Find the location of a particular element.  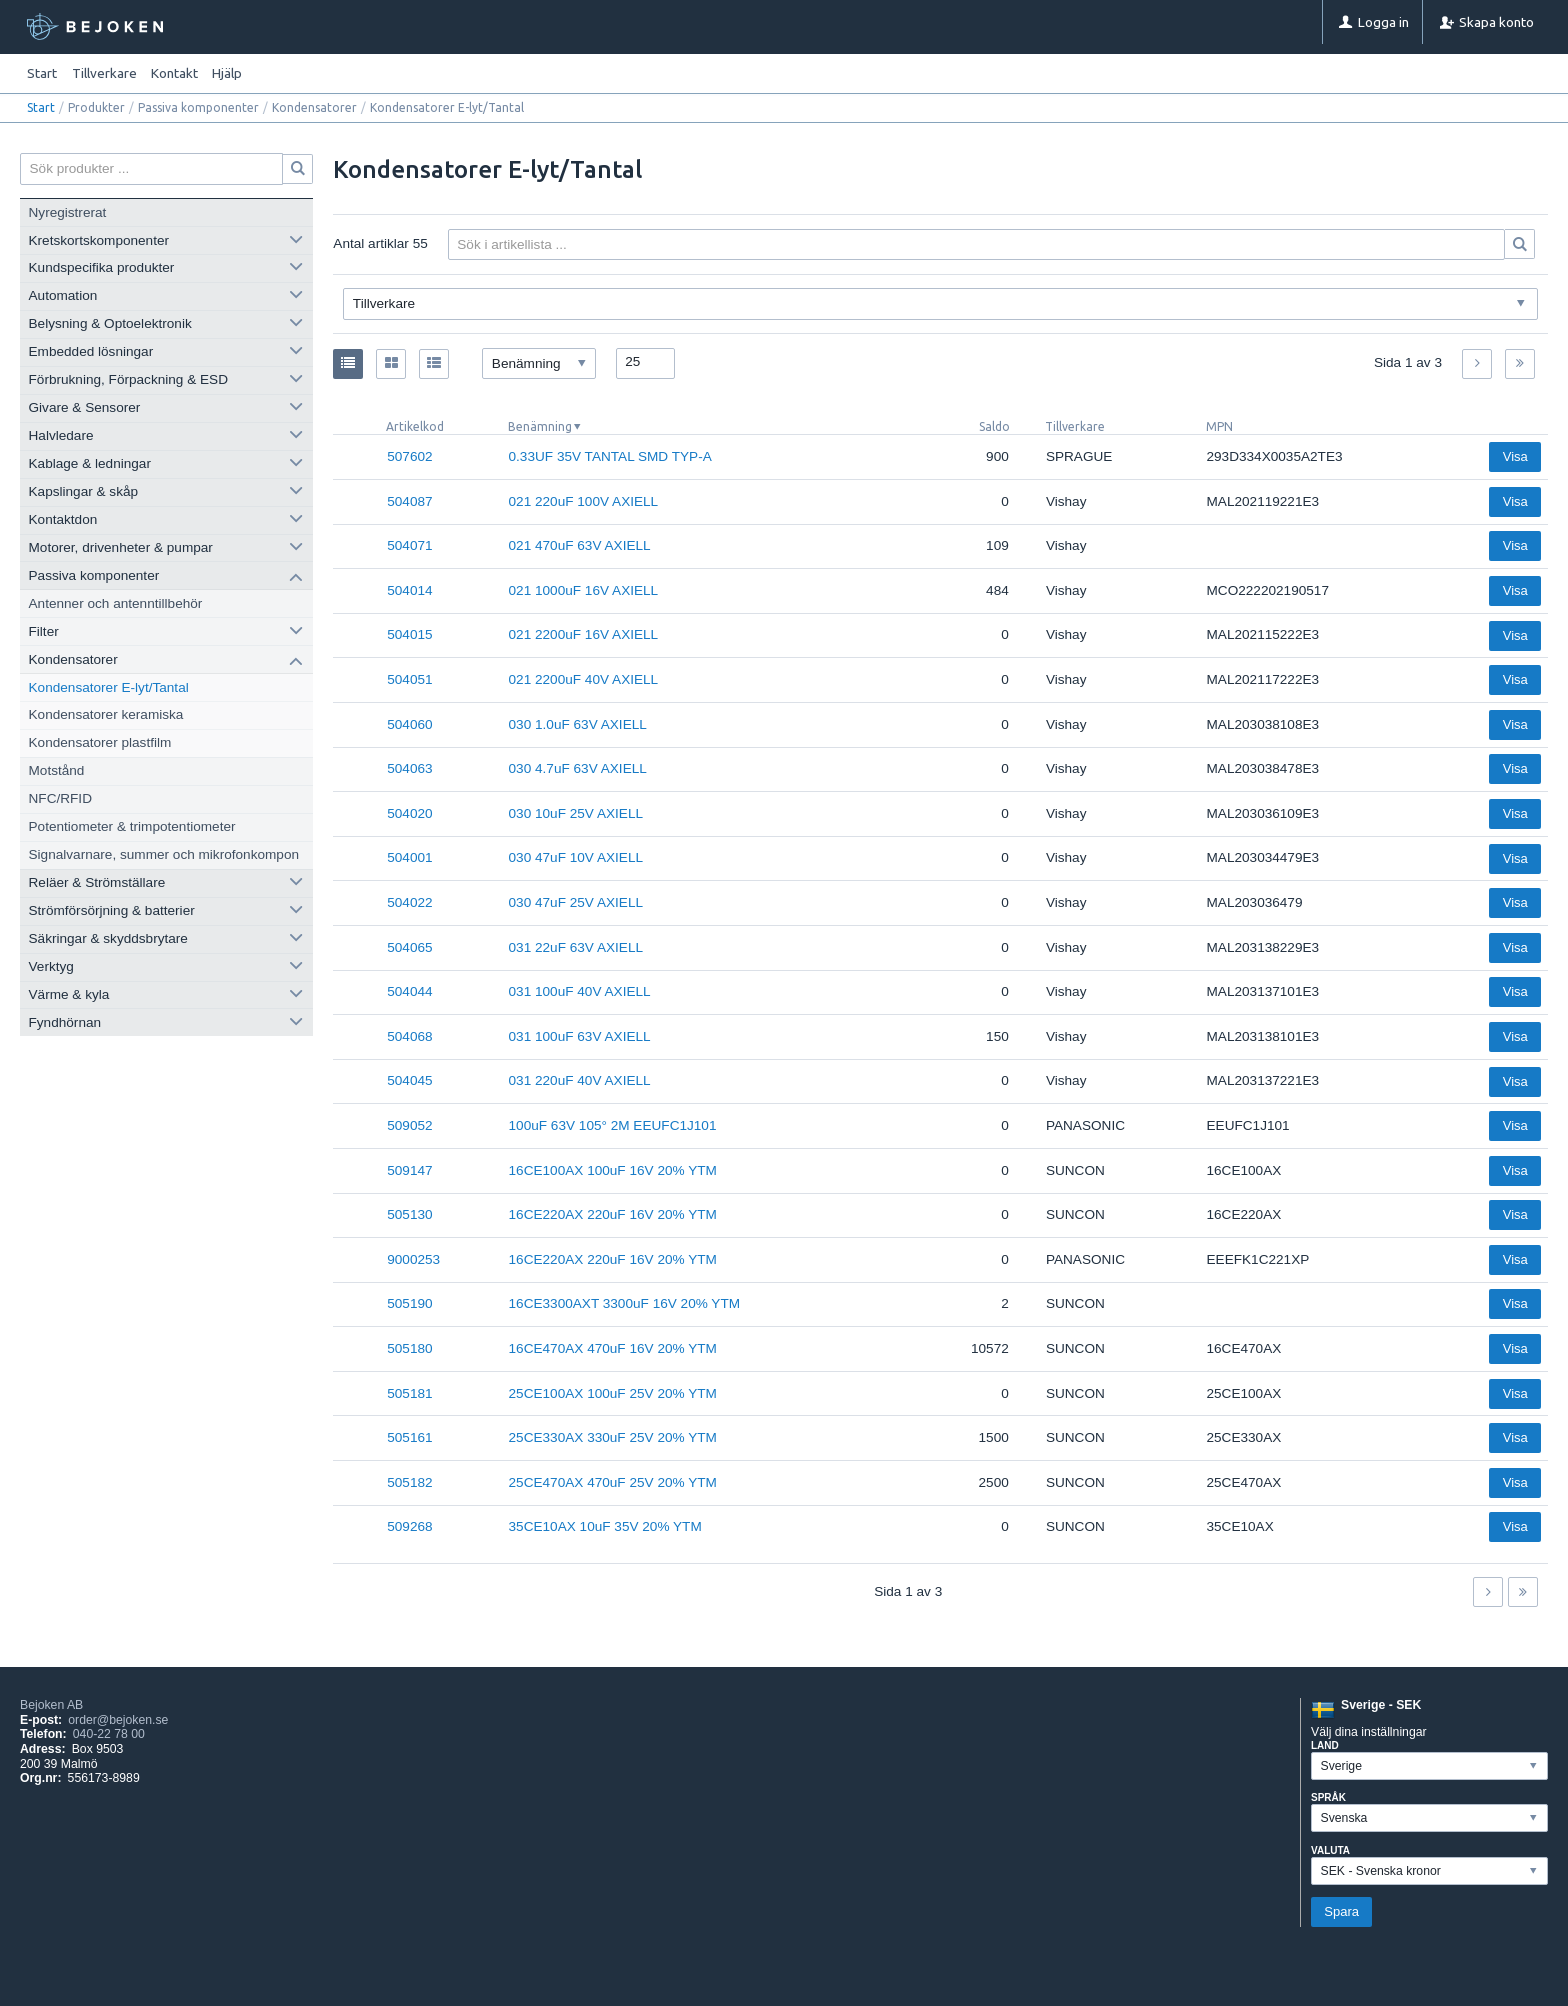

Artikelkod is located at coordinates (415, 426).